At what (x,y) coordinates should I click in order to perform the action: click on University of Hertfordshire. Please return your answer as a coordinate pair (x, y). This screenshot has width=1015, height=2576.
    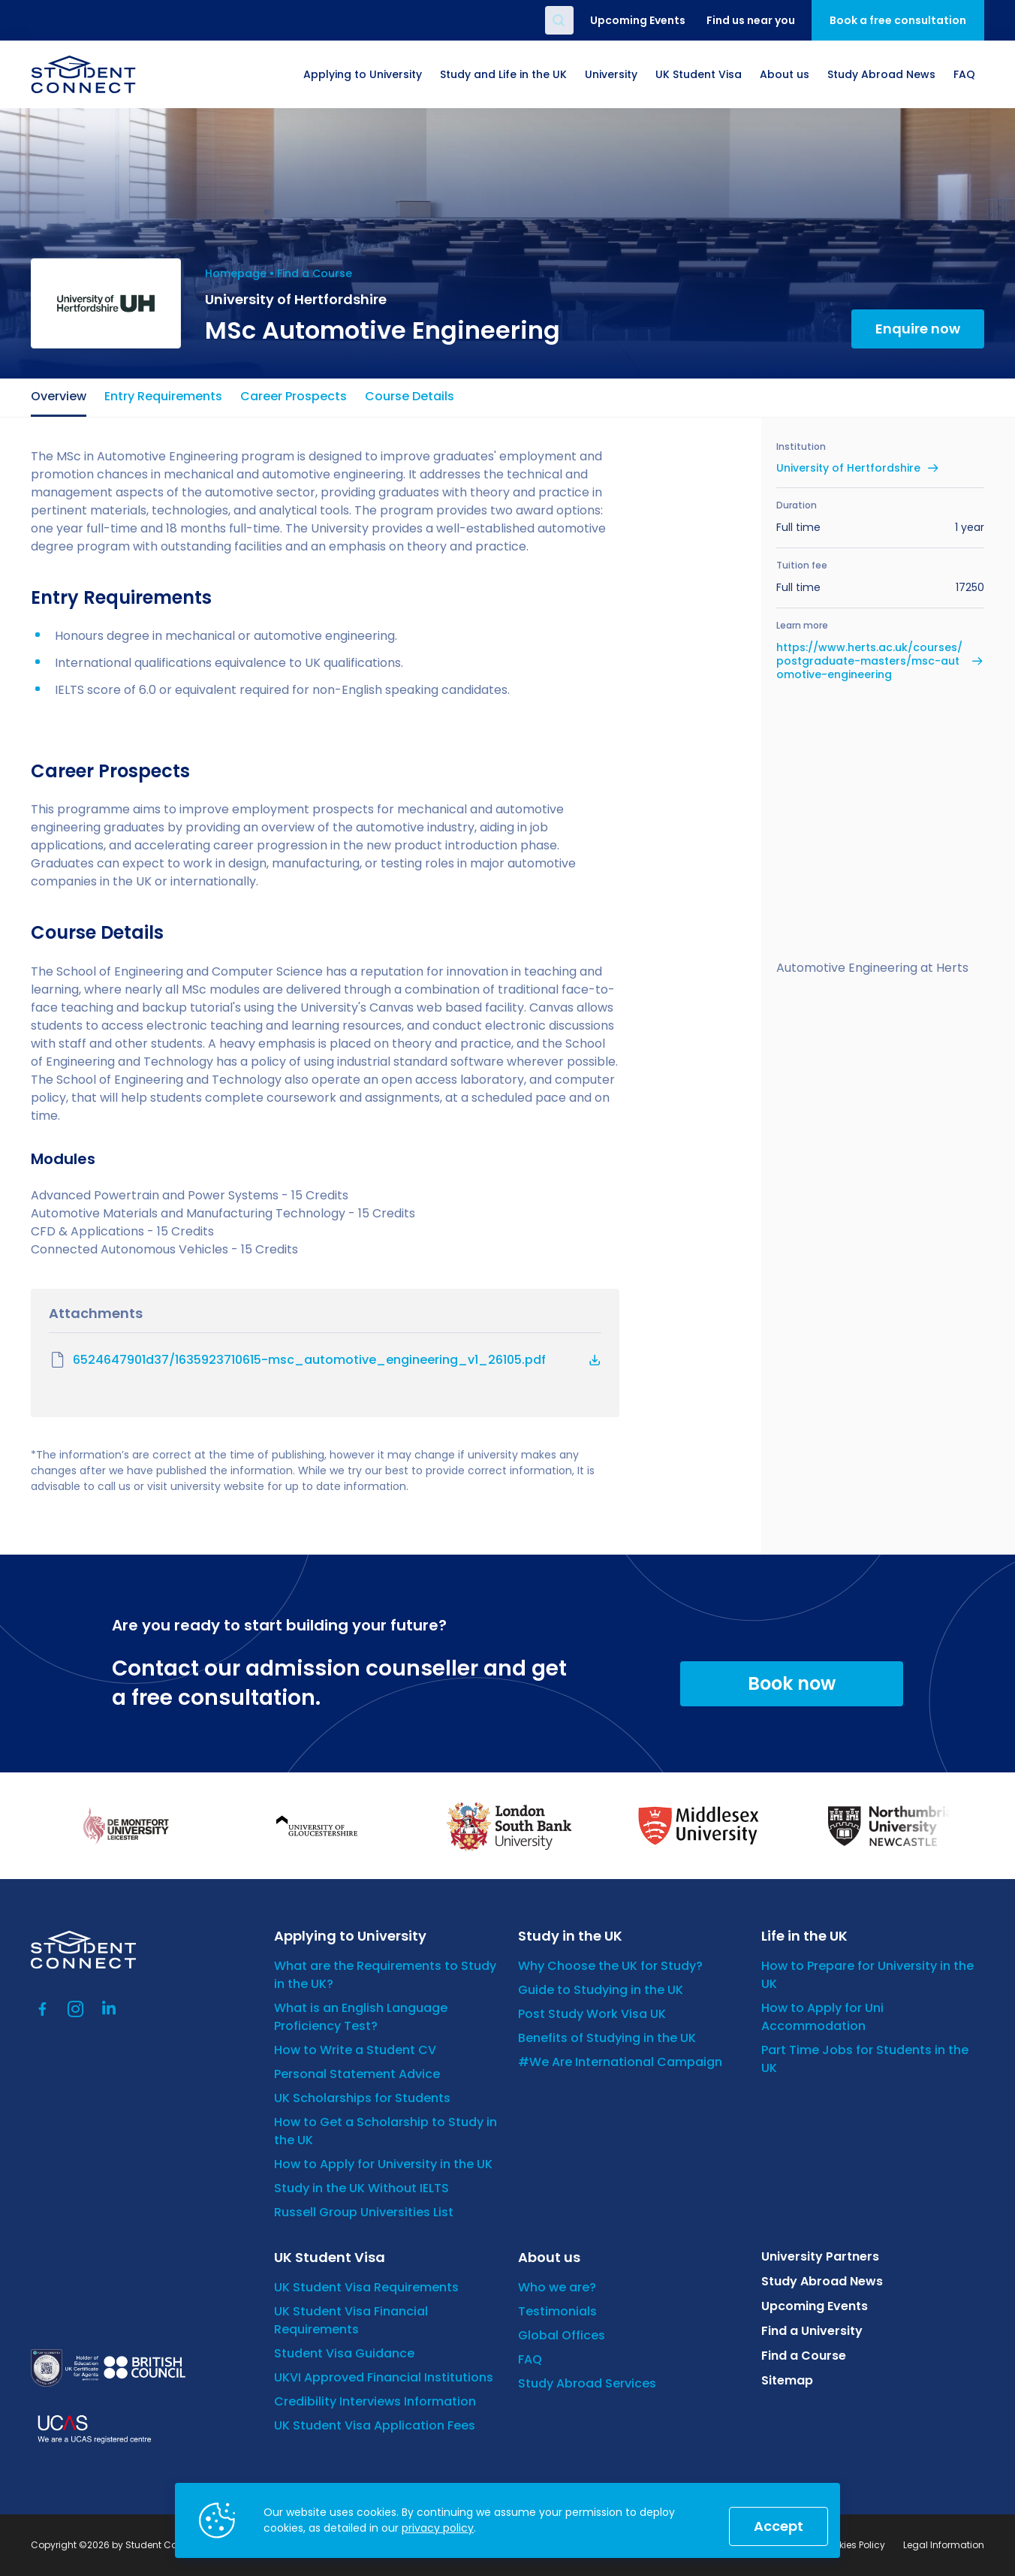
    Looking at the image, I should click on (848, 468).